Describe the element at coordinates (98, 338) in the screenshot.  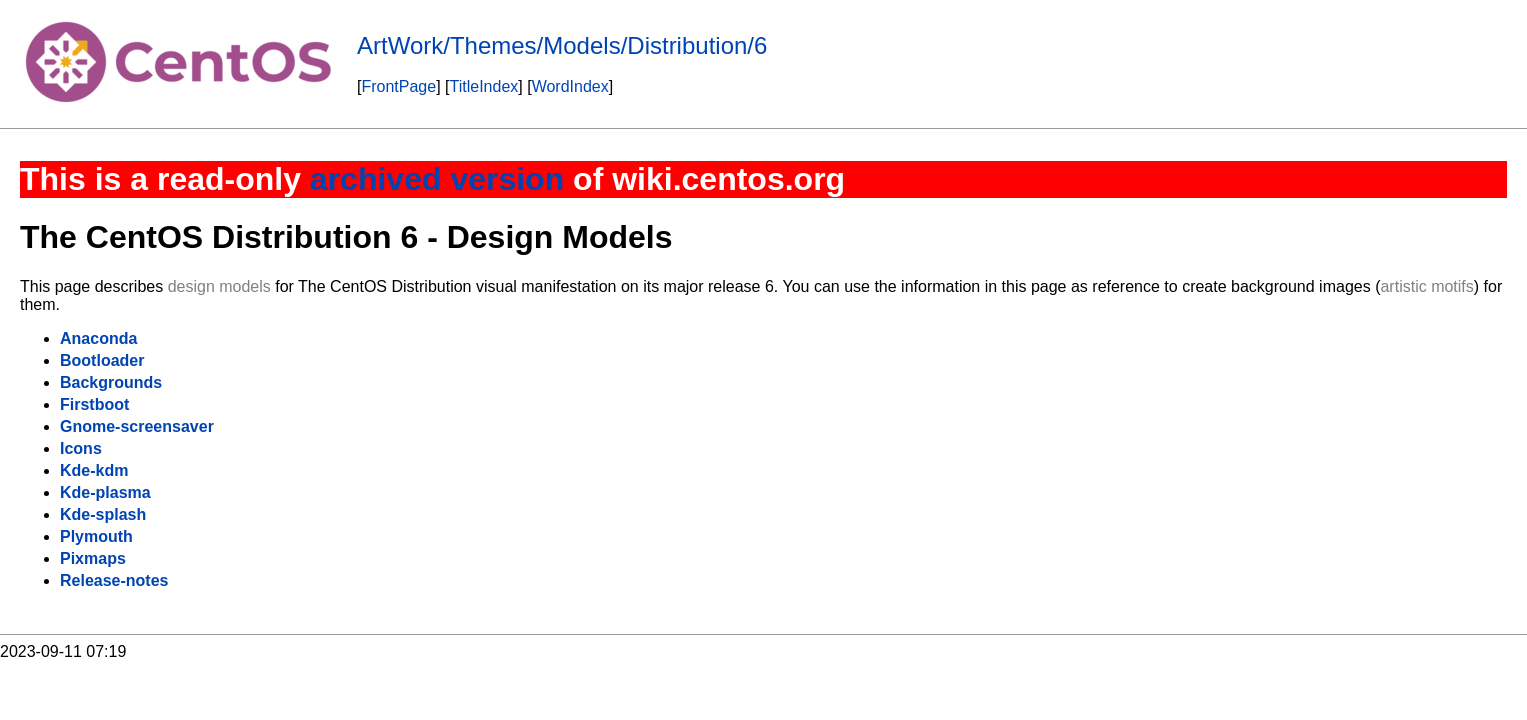
I see `Anaconda` at that location.